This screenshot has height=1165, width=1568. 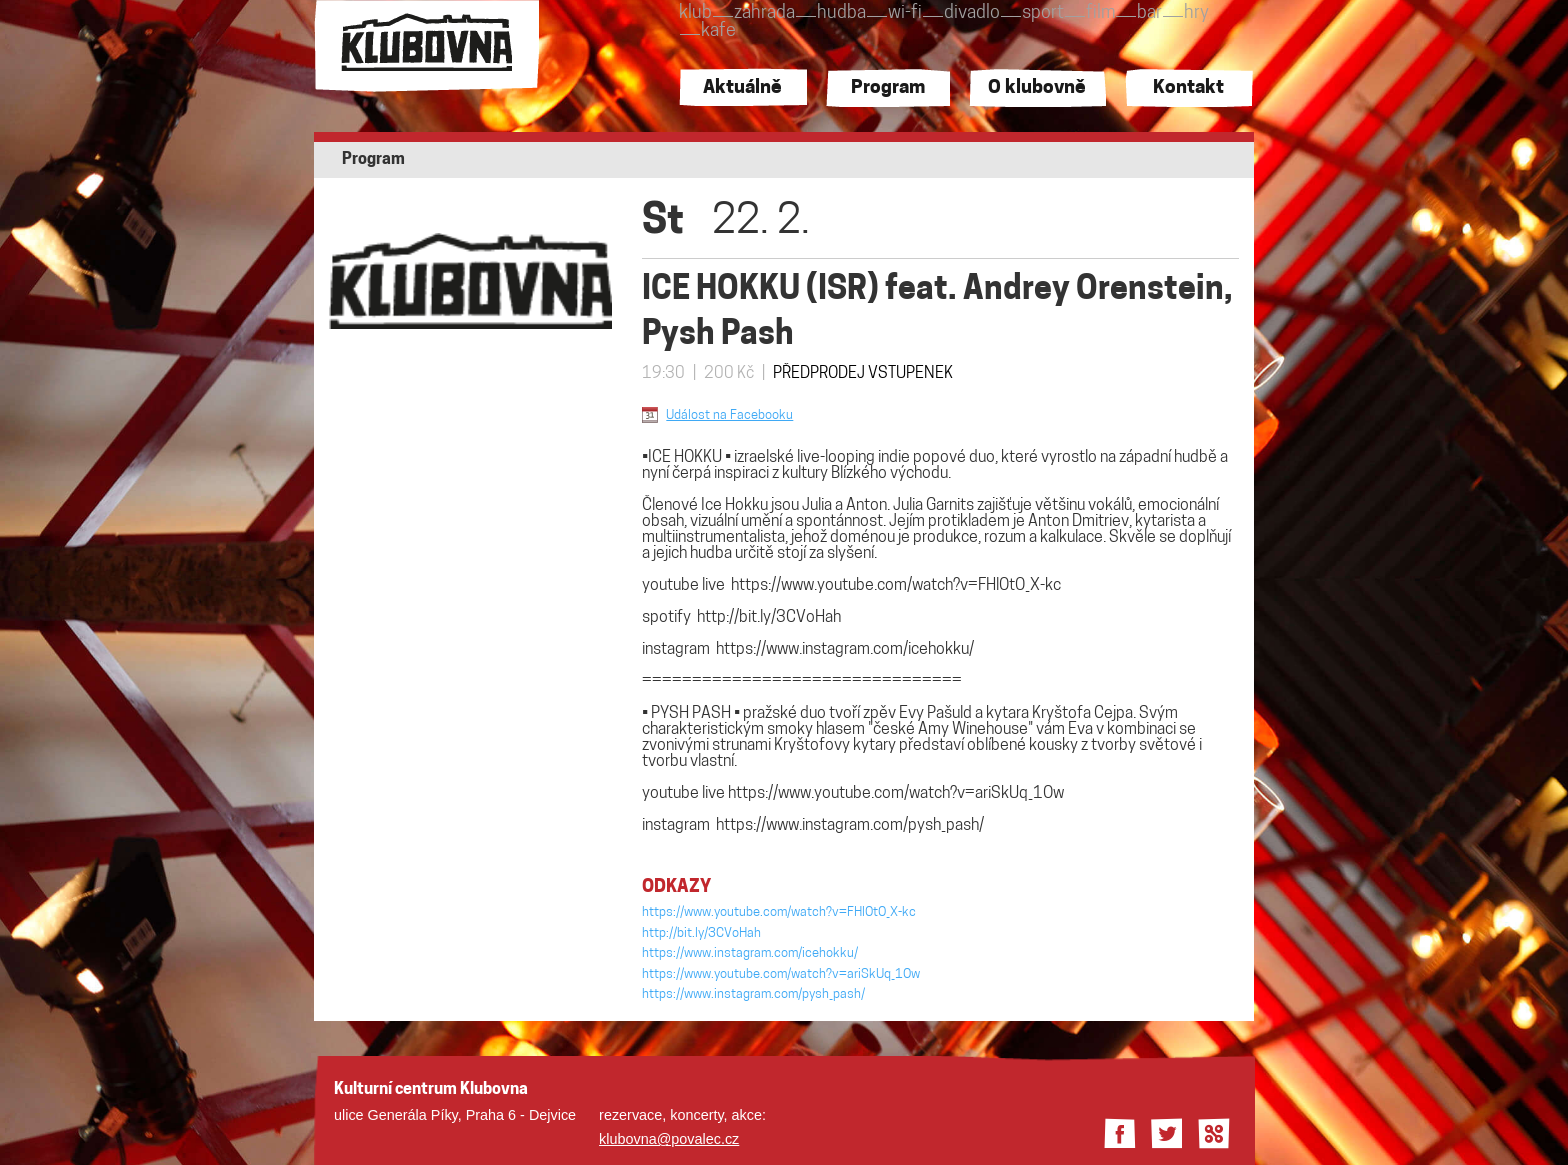 What do you see at coordinates (905, 13) in the screenshot?
I see `wi-fi` at bounding box center [905, 13].